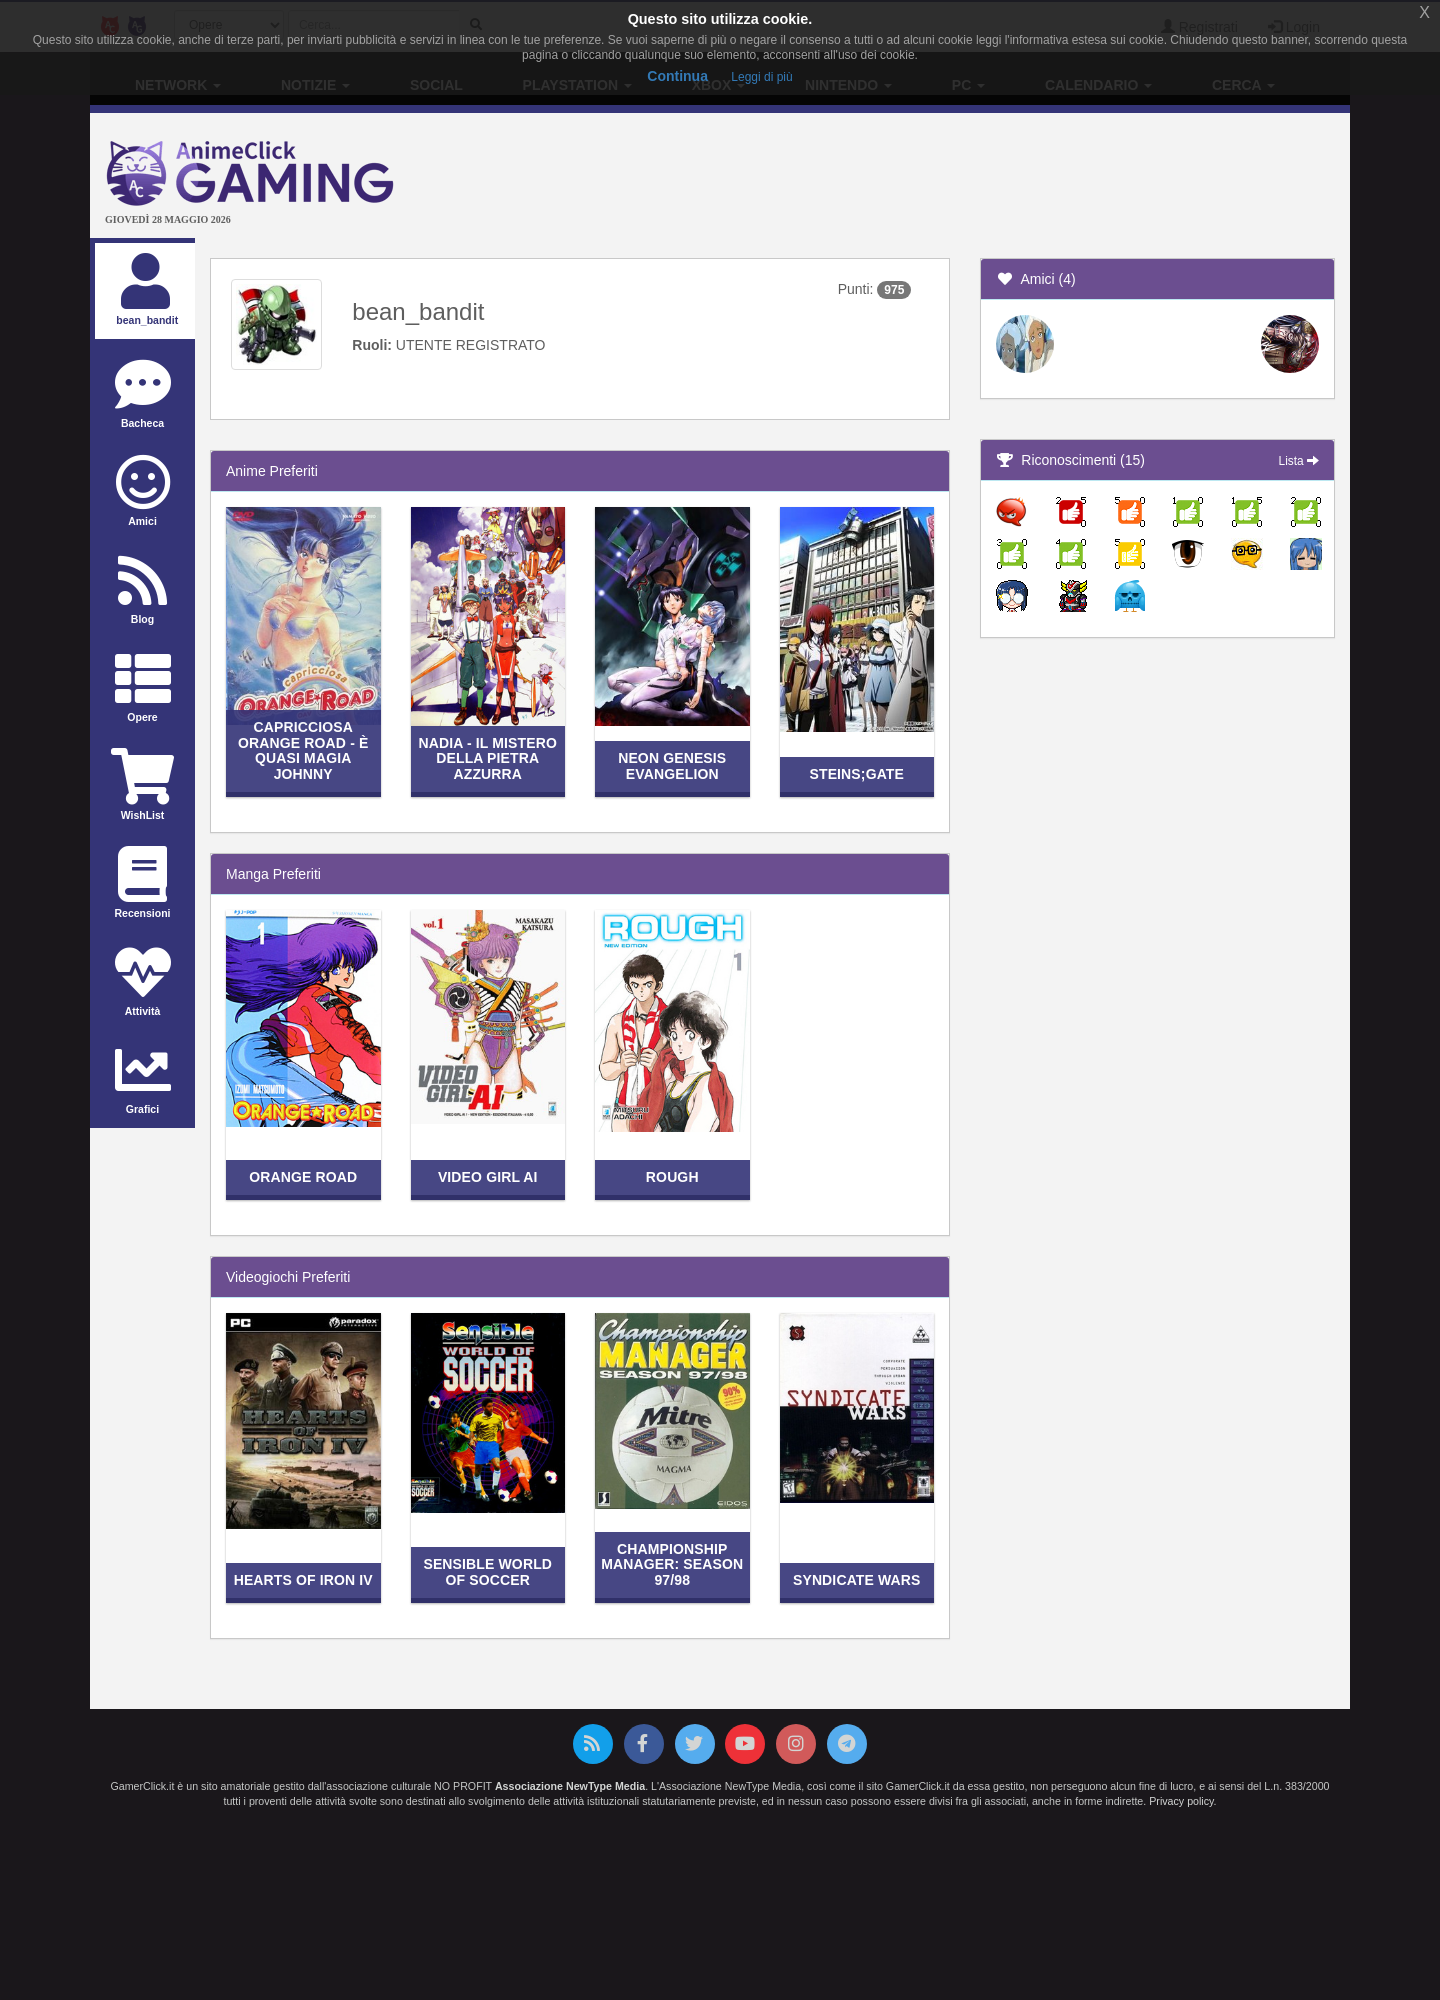 The image size is (1440, 2000). Describe the element at coordinates (672, 1177) in the screenshot. I see `Rough` at that location.